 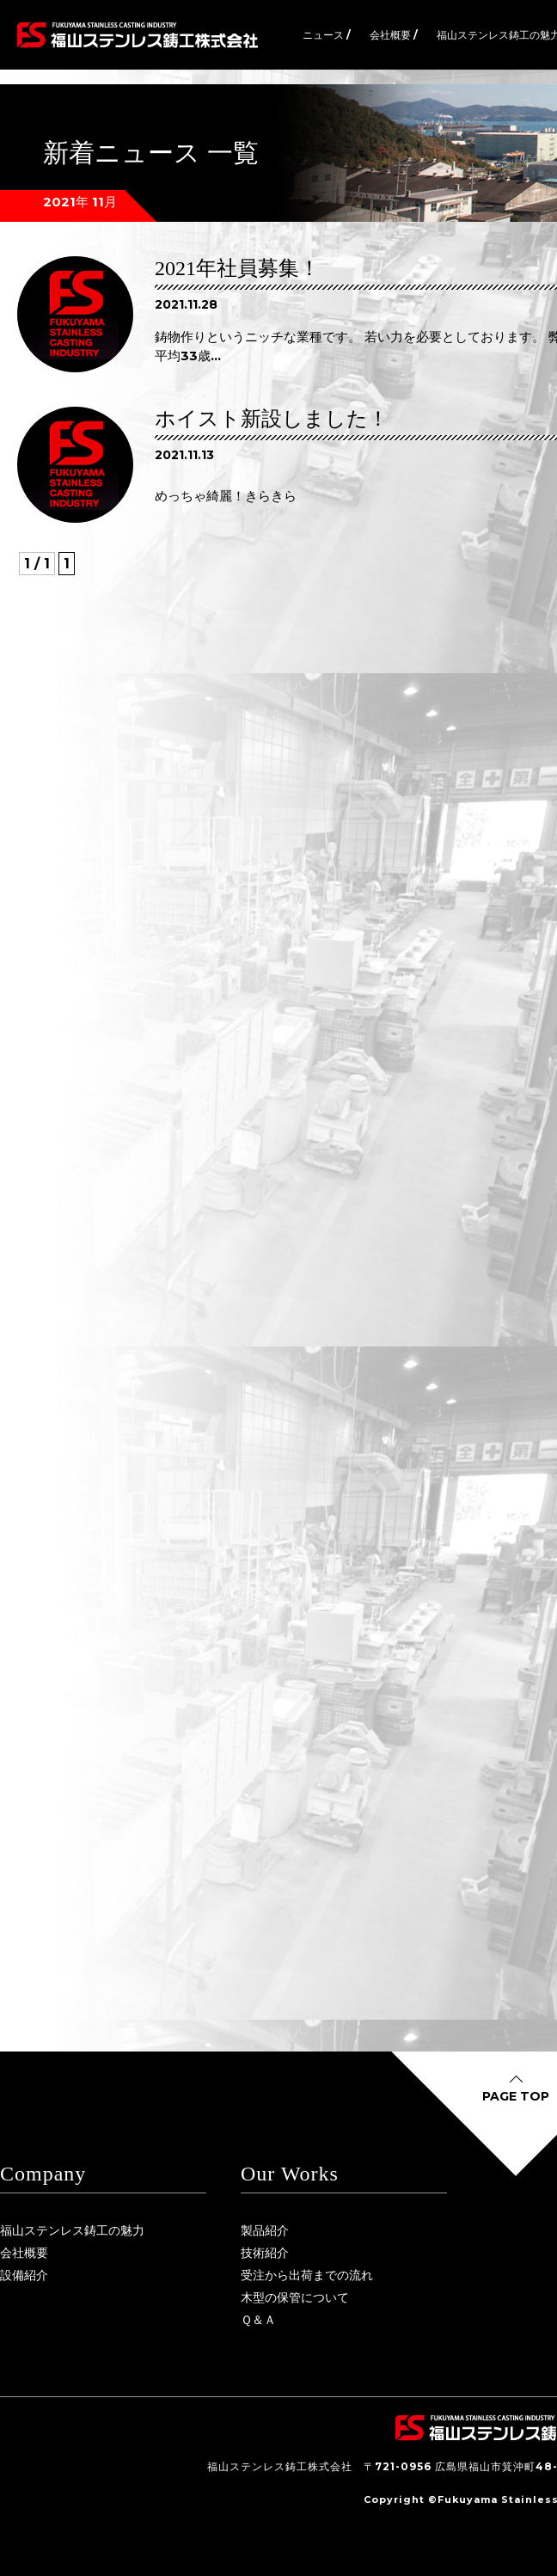 What do you see at coordinates (307, 2275) in the screenshot?
I see `受注から出荷までの流れ` at bounding box center [307, 2275].